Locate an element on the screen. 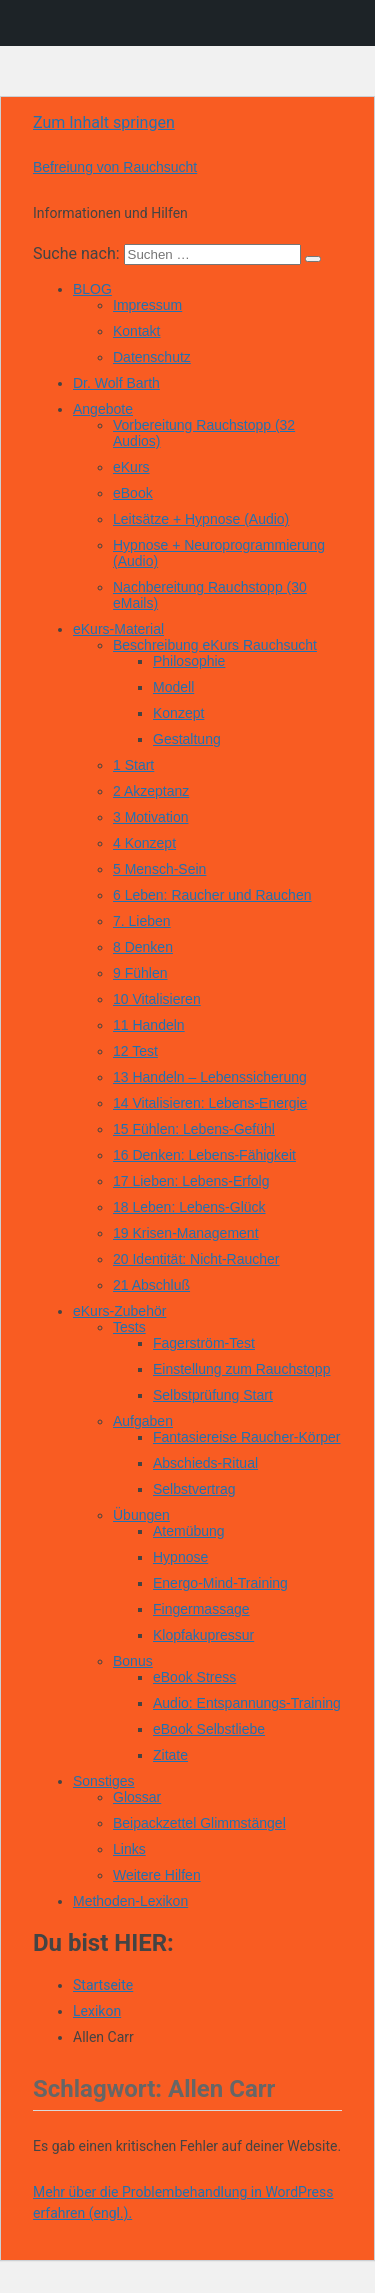  Abschieds-Ritual is located at coordinates (205, 1463).